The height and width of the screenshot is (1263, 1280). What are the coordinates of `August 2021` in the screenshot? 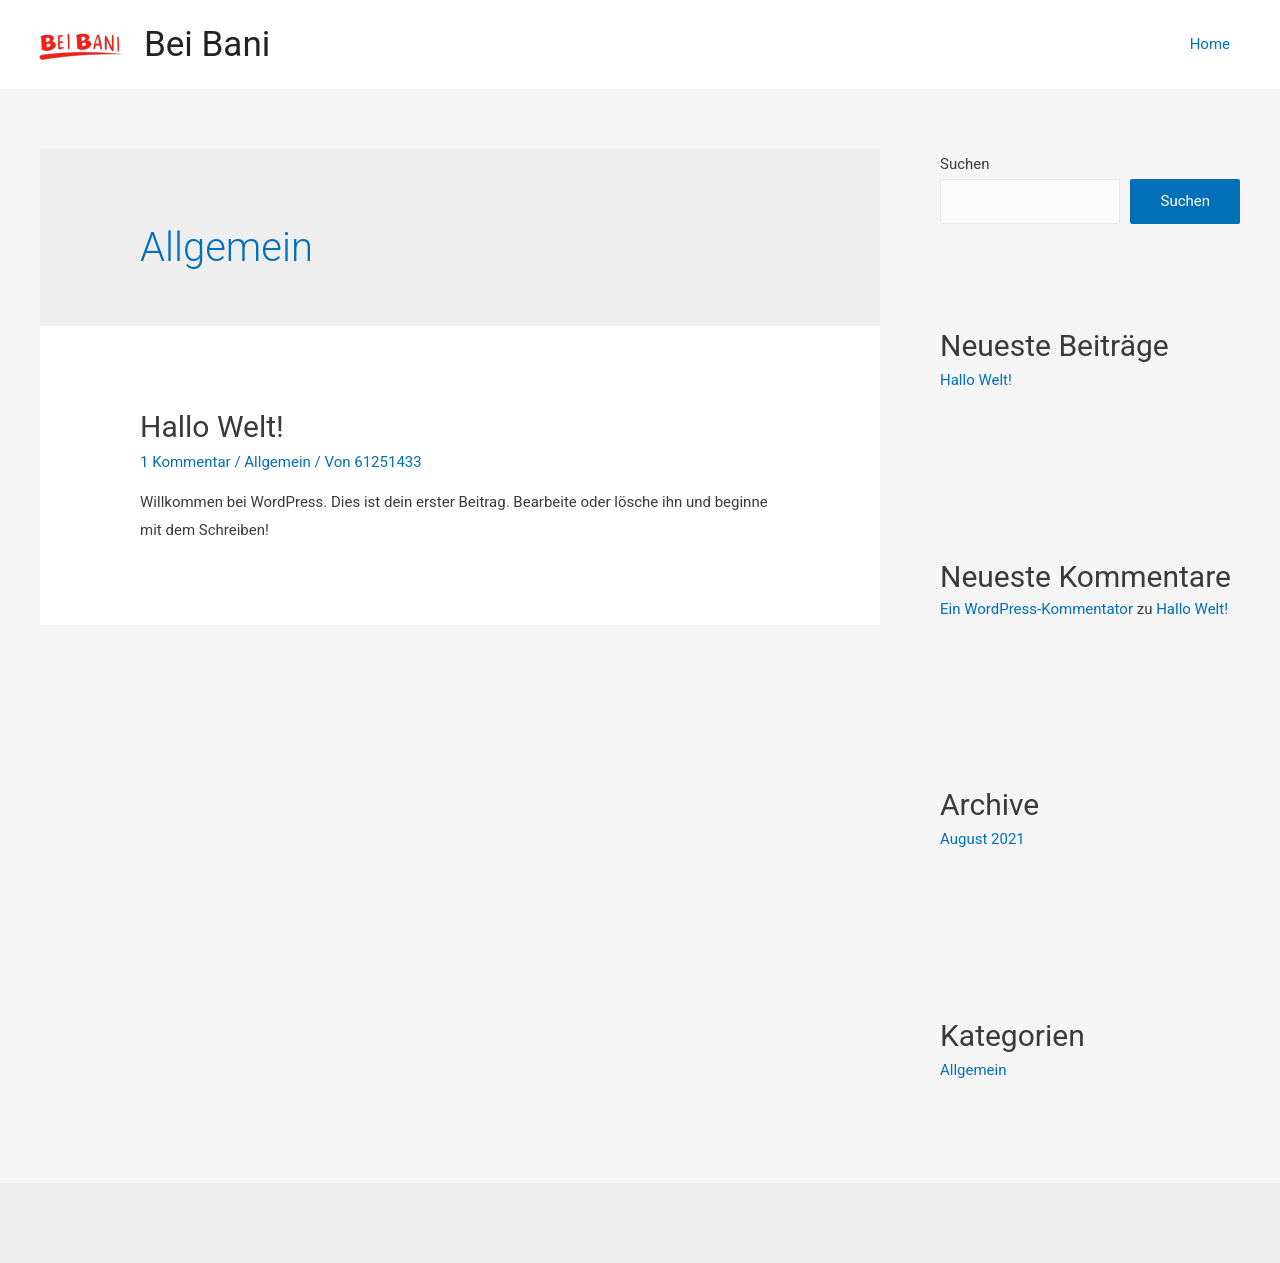 It's located at (982, 839).